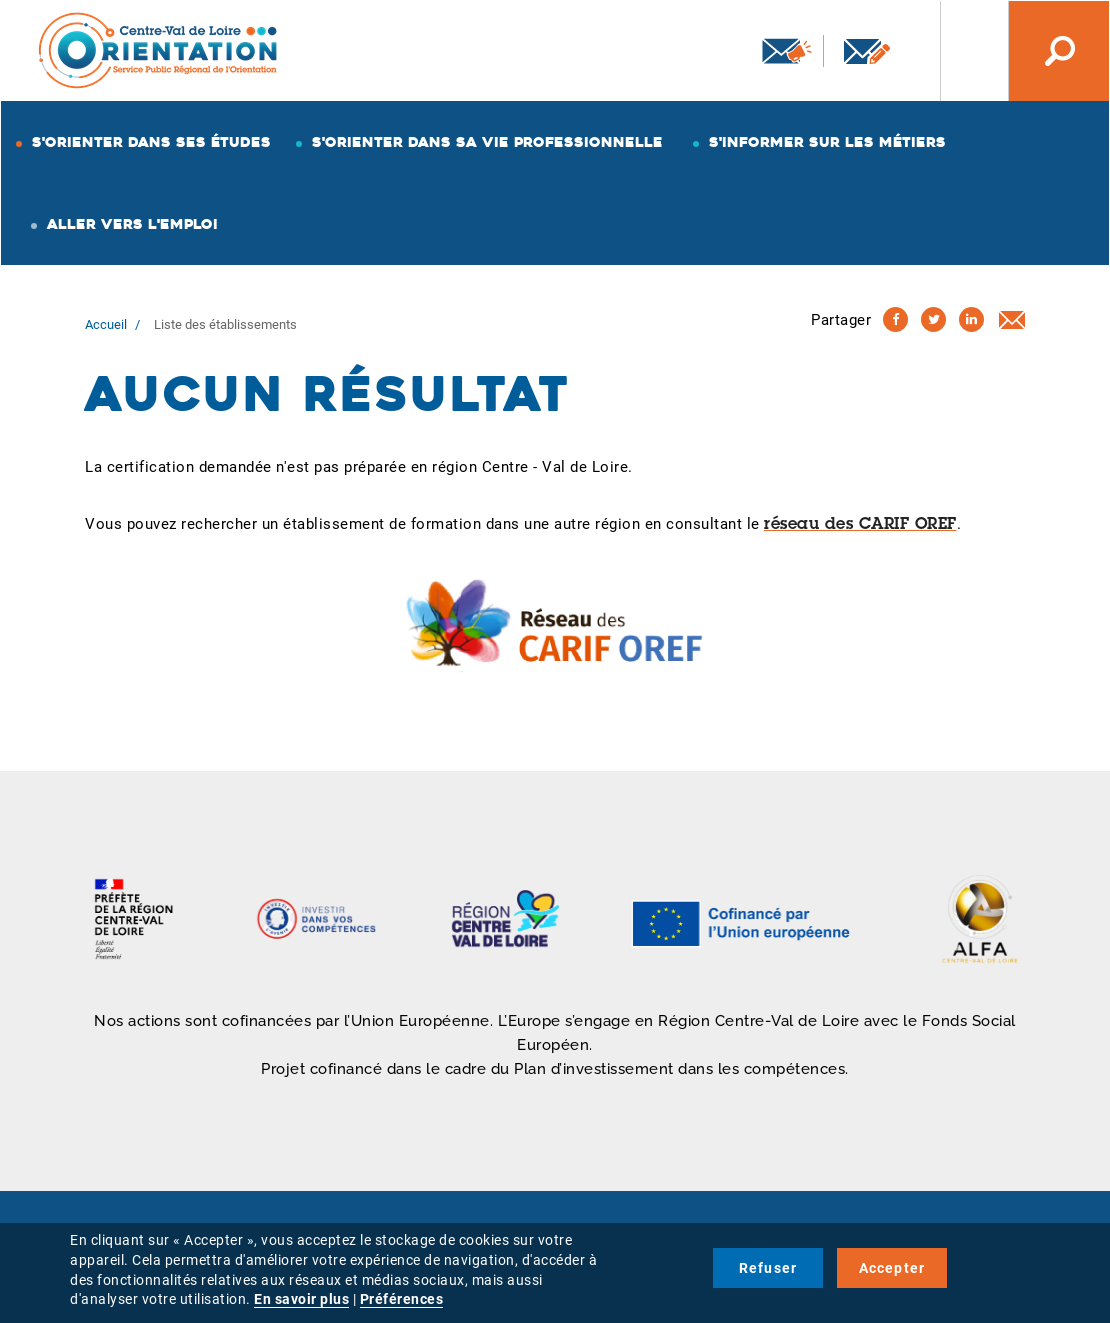 This screenshot has width=1110, height=1323. I want to click on Accepter, so click(892, 1268).